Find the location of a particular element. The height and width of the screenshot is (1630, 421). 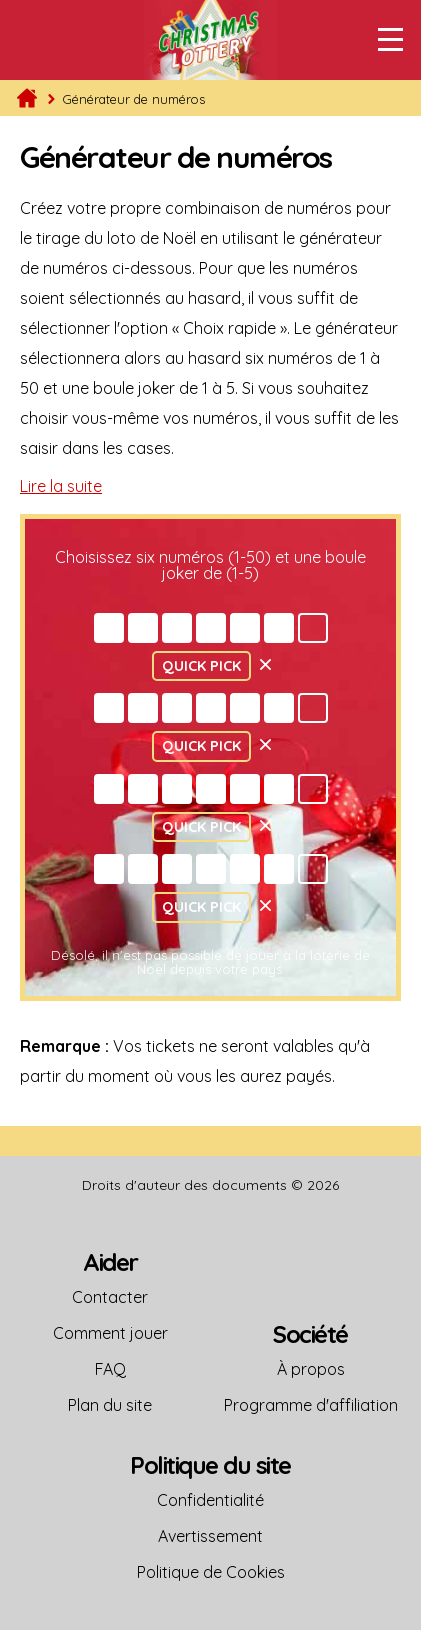

Quick Pick is located at coordinates (201, 666).